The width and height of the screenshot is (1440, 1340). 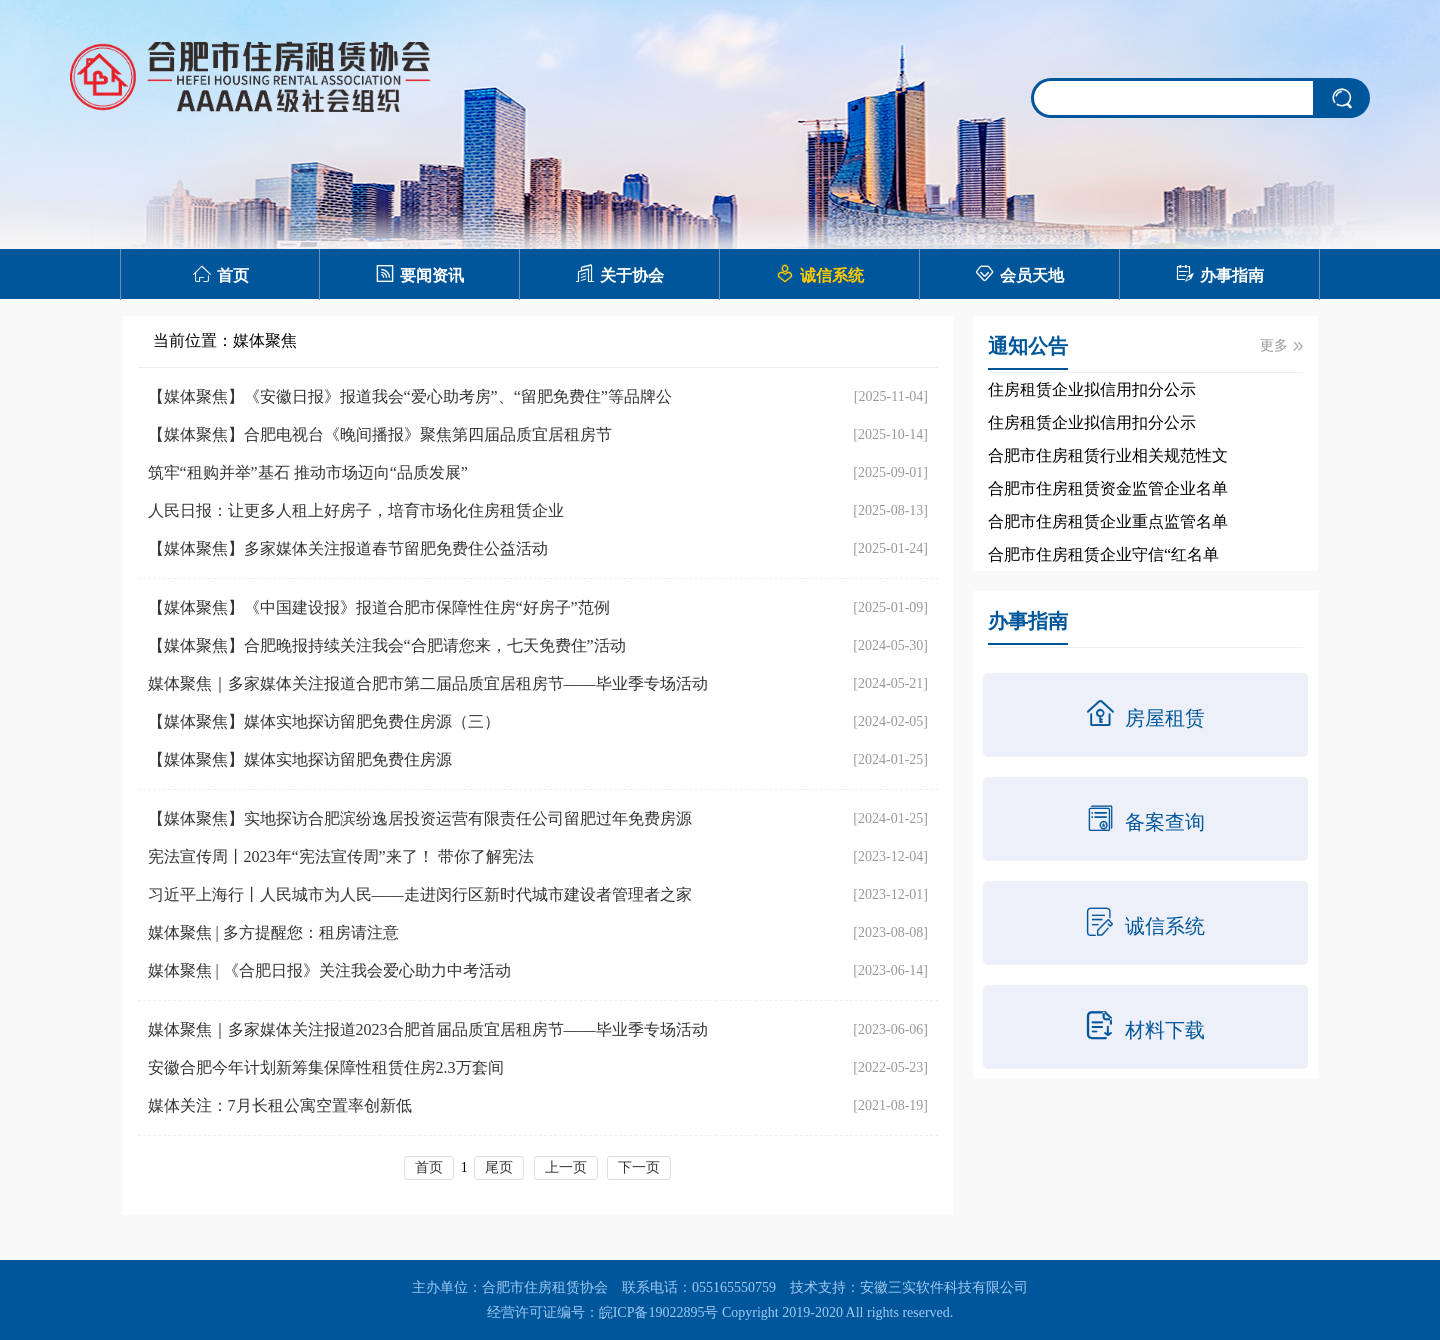 What do you see at coordinates (1108, 488) in the screenshot?
I see `合肥市住房租赁资金监管企业名单` at bounding box center [1108, 488].